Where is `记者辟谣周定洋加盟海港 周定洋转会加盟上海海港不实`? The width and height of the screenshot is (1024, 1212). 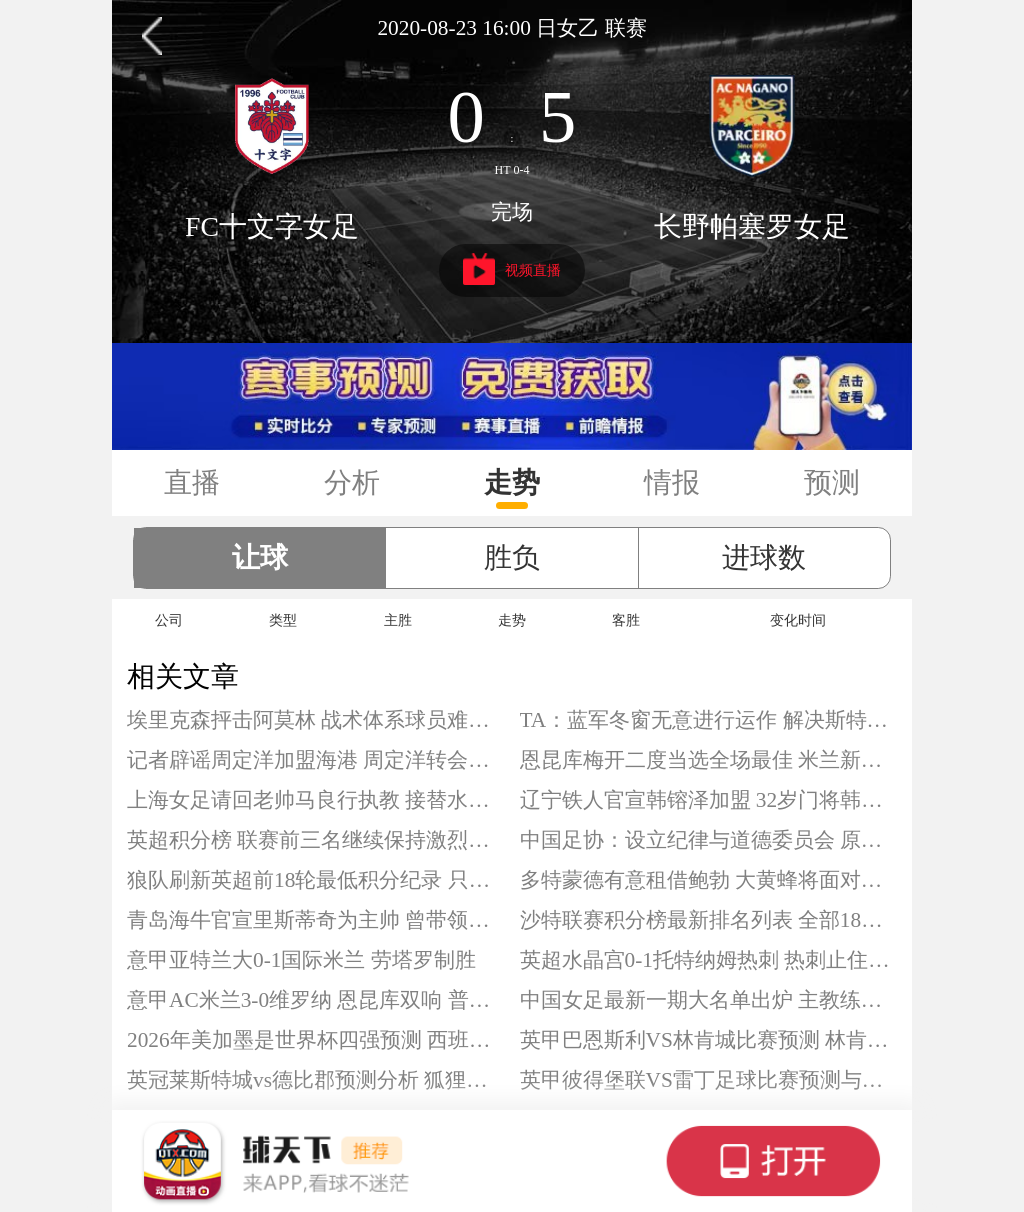 记者辟谣周定洋加盟海港 周定洋转会加盟上海海港不实 is located at coordinates (316, 760).